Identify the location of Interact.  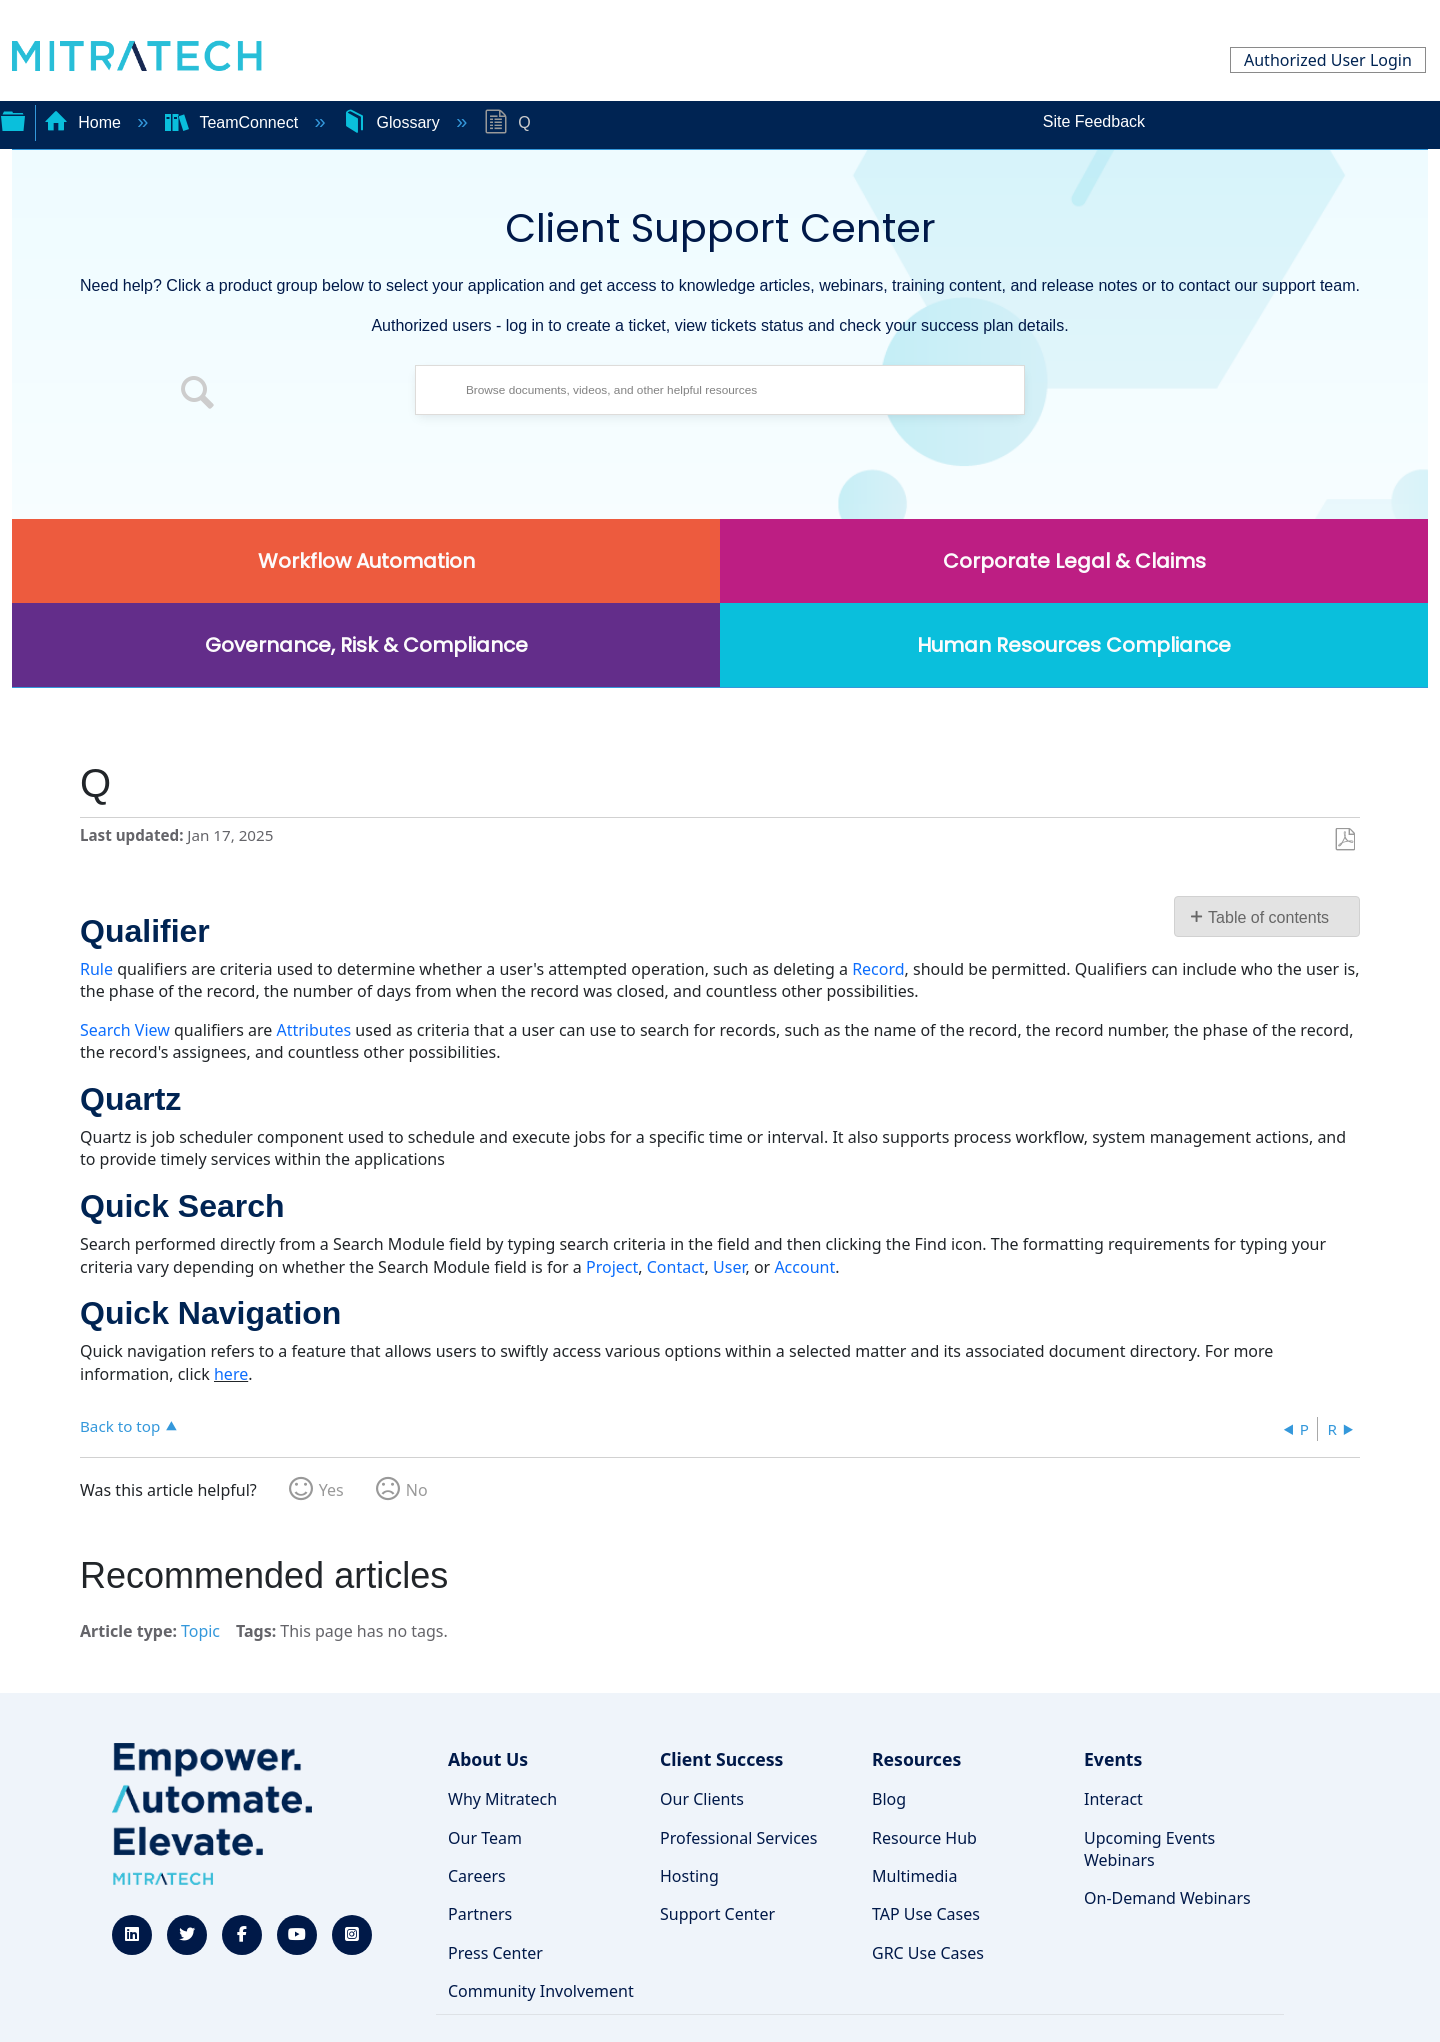
(1113, 1799).